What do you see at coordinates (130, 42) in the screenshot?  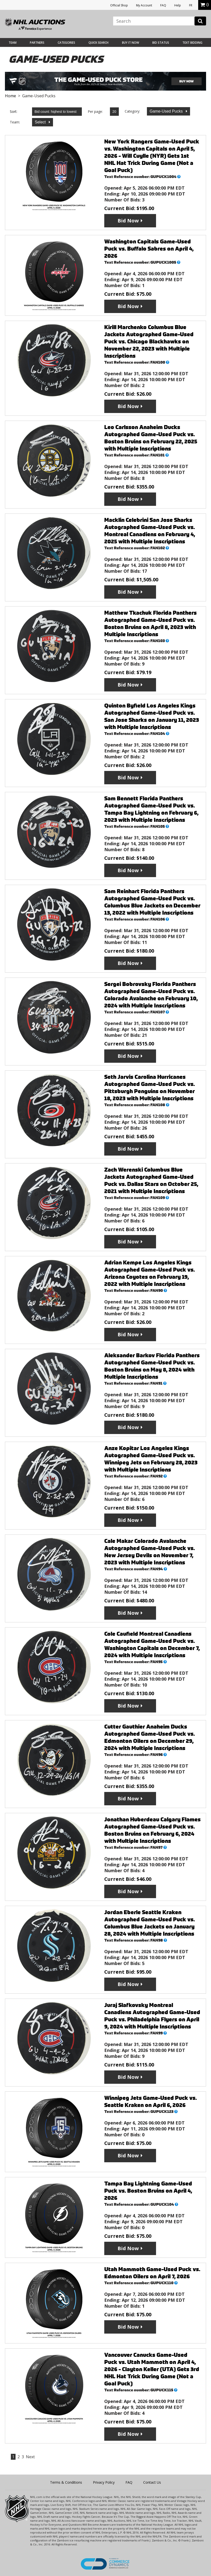 I see `BUY IT NOW` at bounding box center [130, 42].